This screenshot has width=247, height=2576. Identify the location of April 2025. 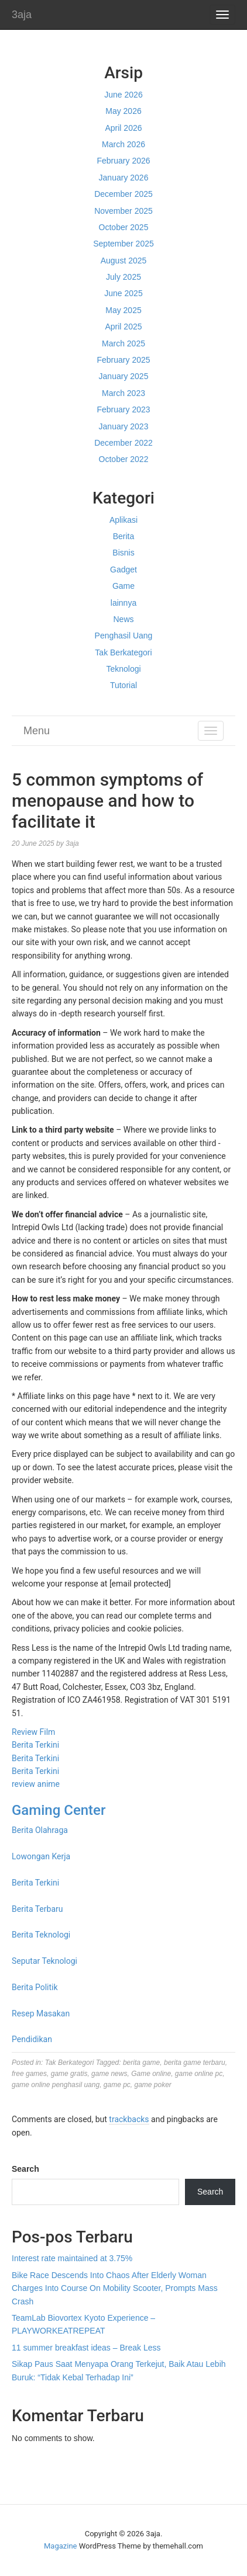
(123, 326).